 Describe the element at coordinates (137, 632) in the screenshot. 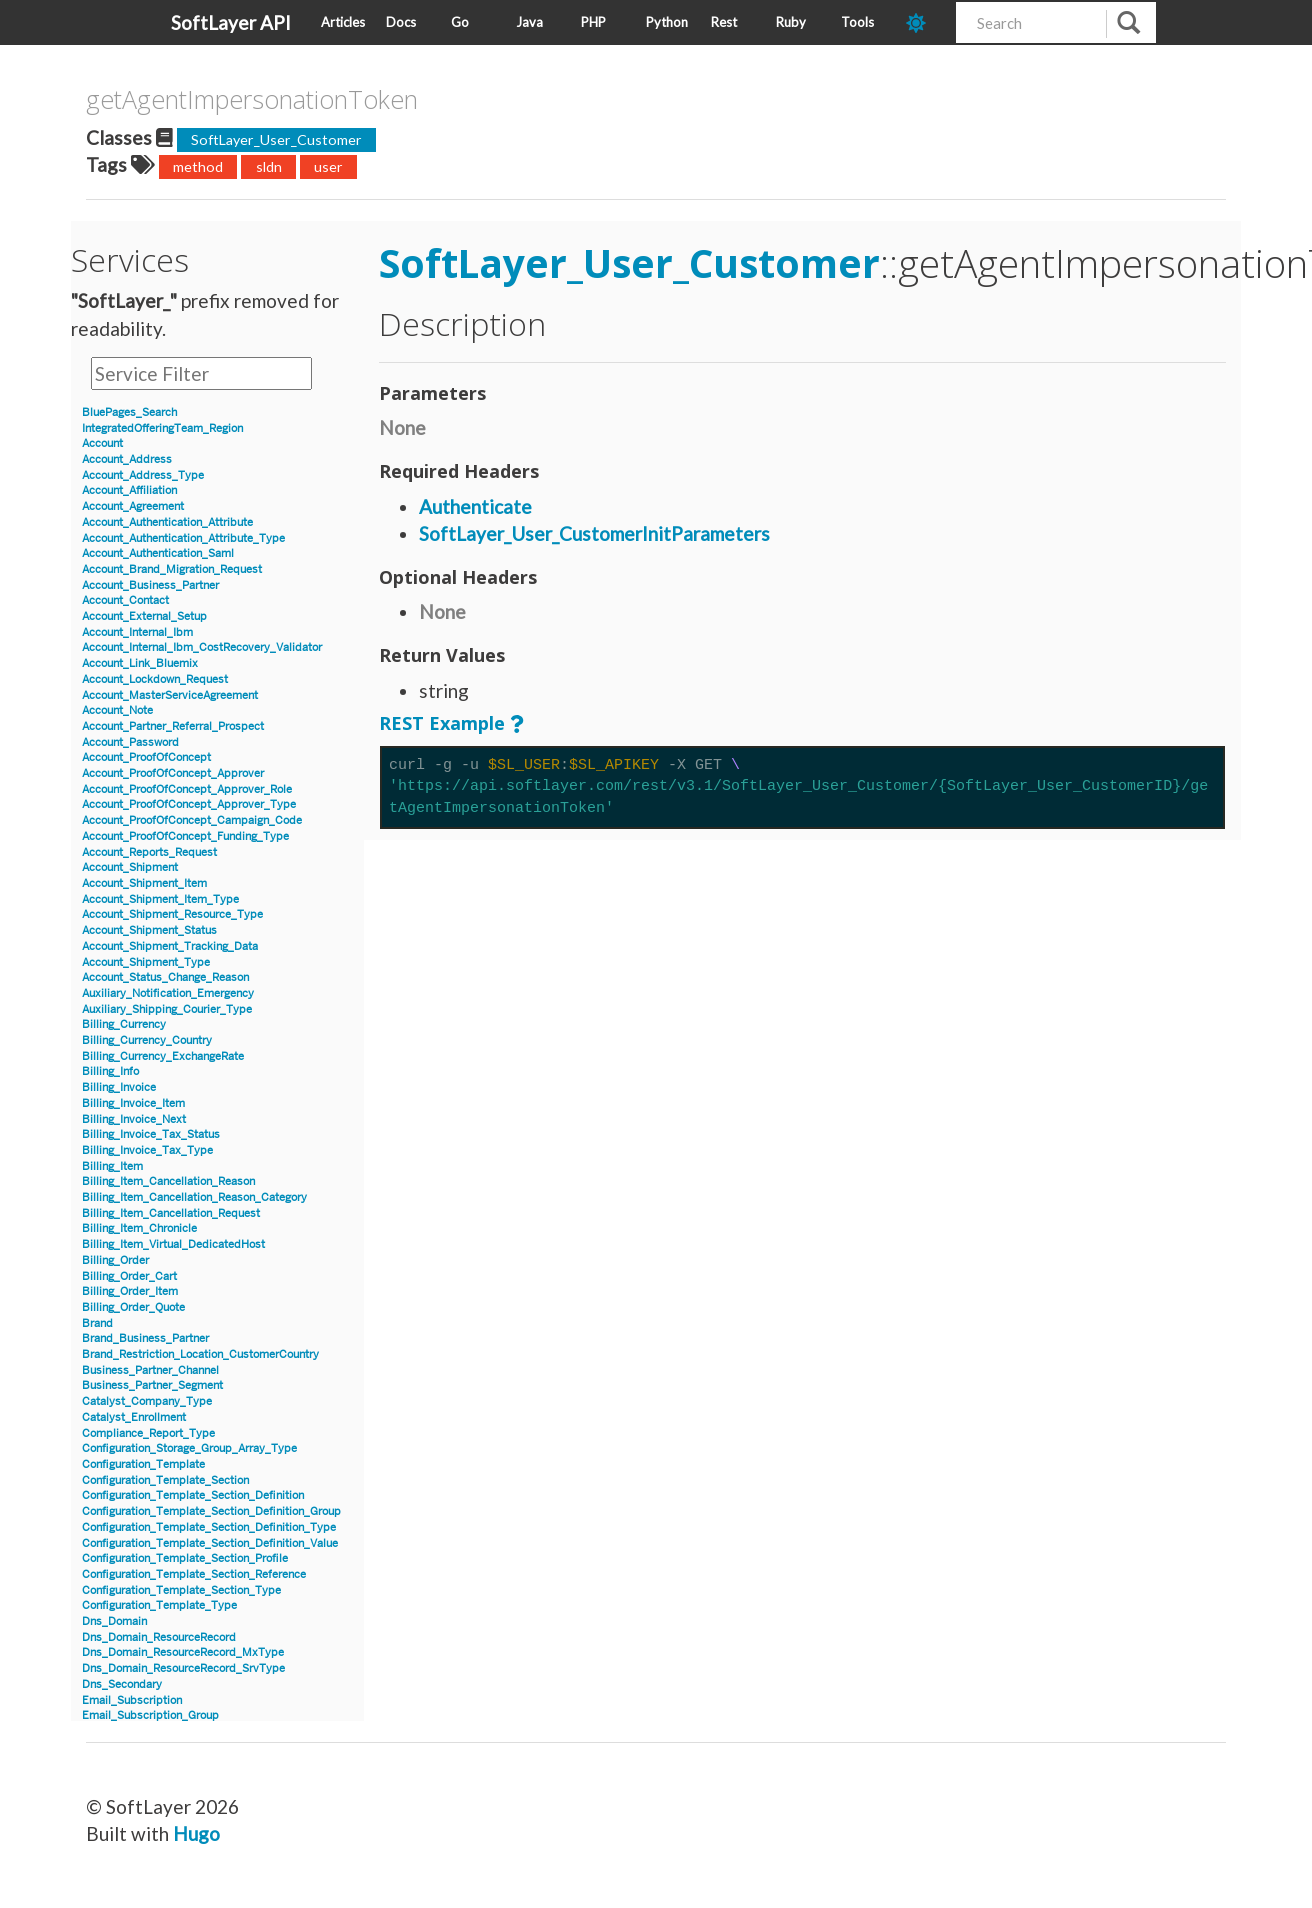

I see `Account_Internal_Ibm` at that location.